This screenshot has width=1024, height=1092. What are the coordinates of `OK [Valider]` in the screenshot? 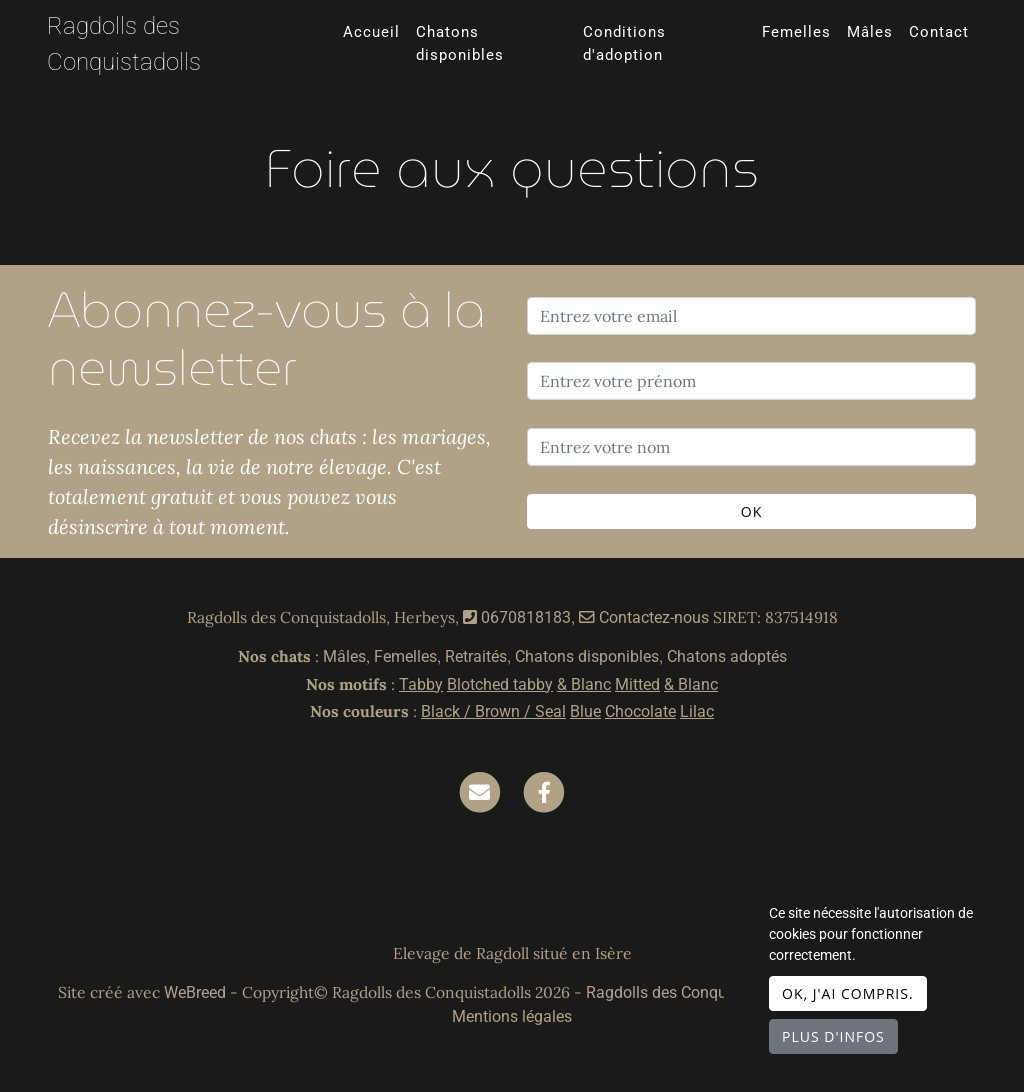 It's located at (751, 511).